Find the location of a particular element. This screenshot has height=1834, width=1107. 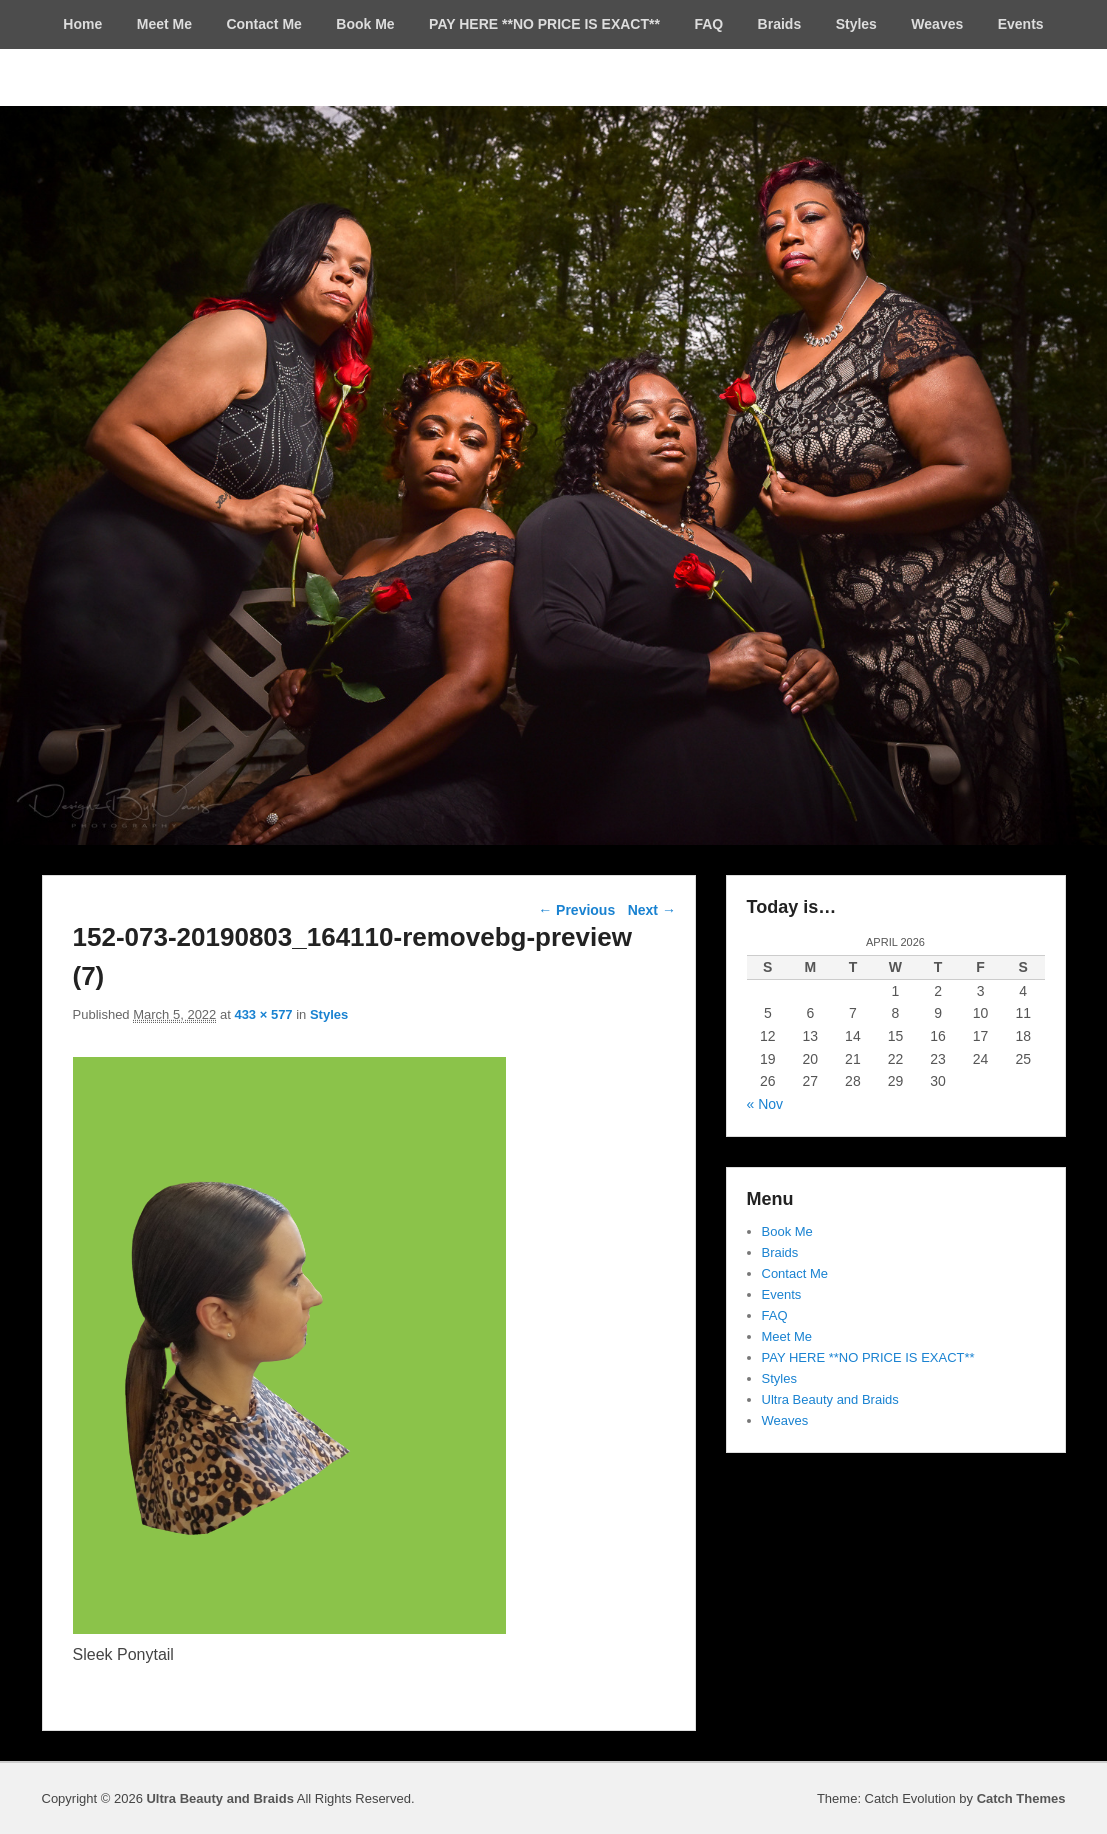

Ultra Beauty and Braids is located at coordinates (830, 1399).